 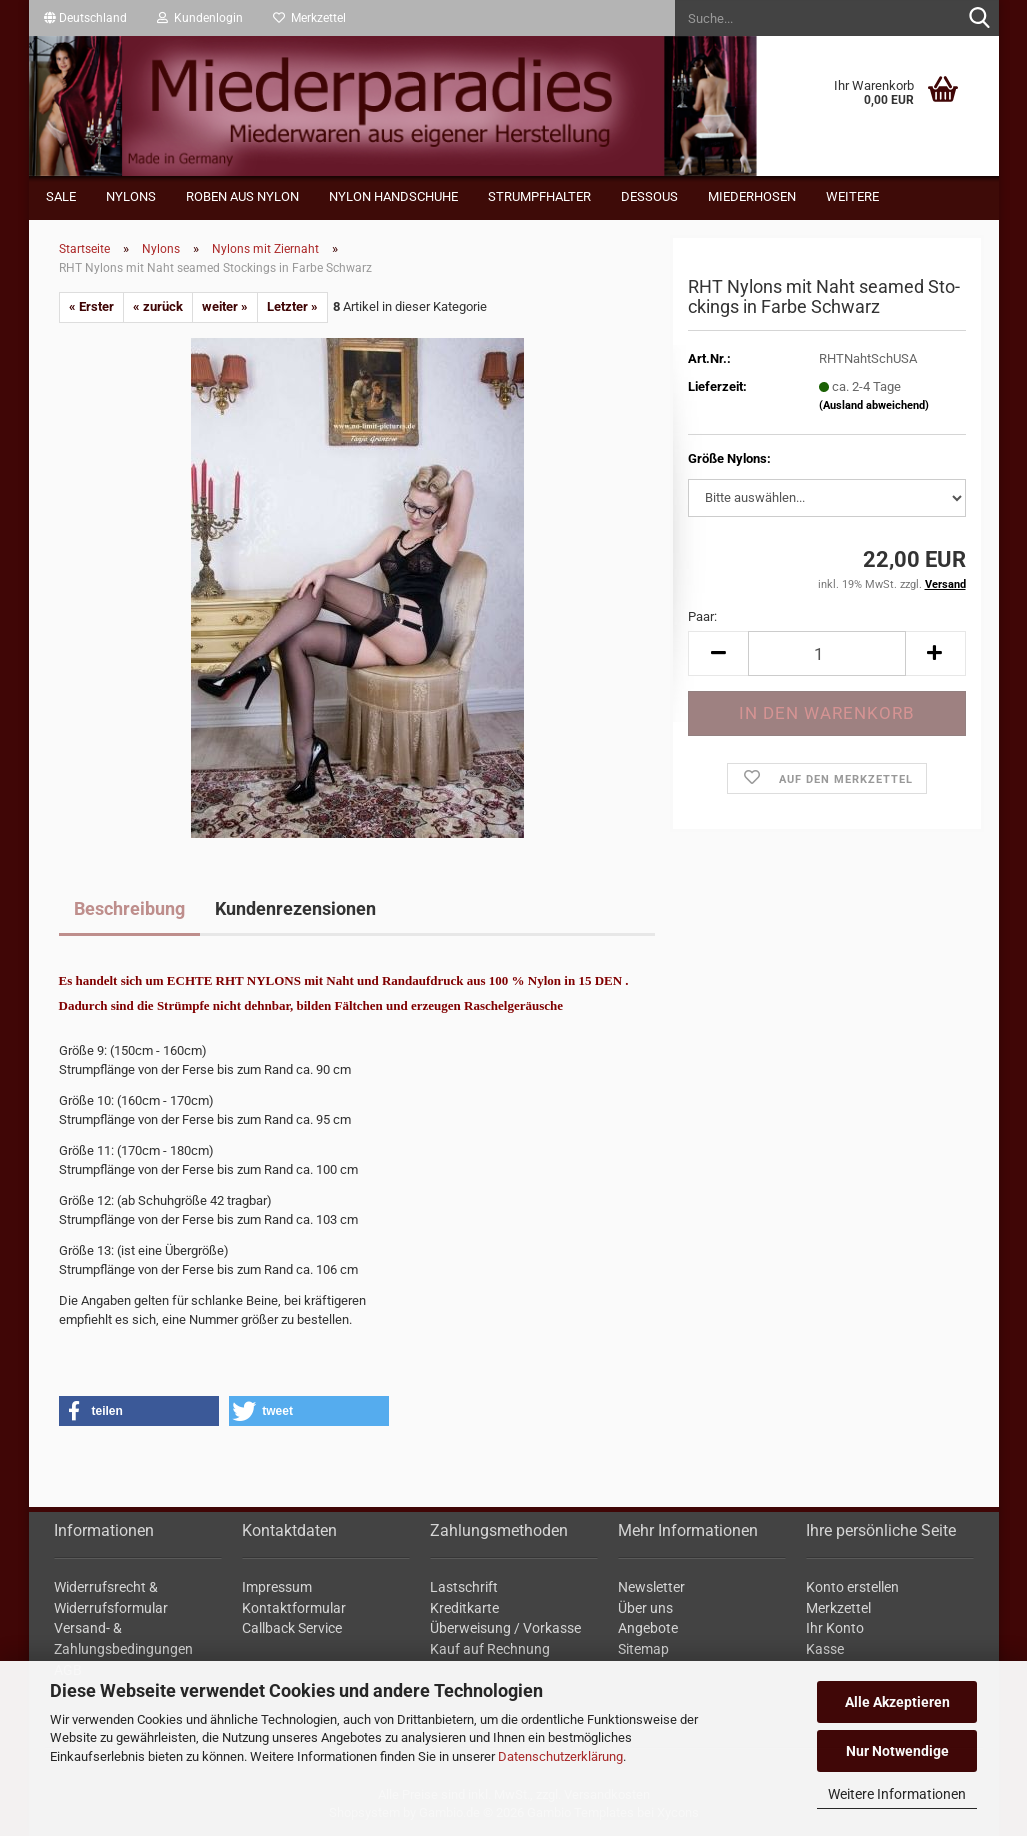 I want to click on Kreditkarte, so click(x=464, y=1608).